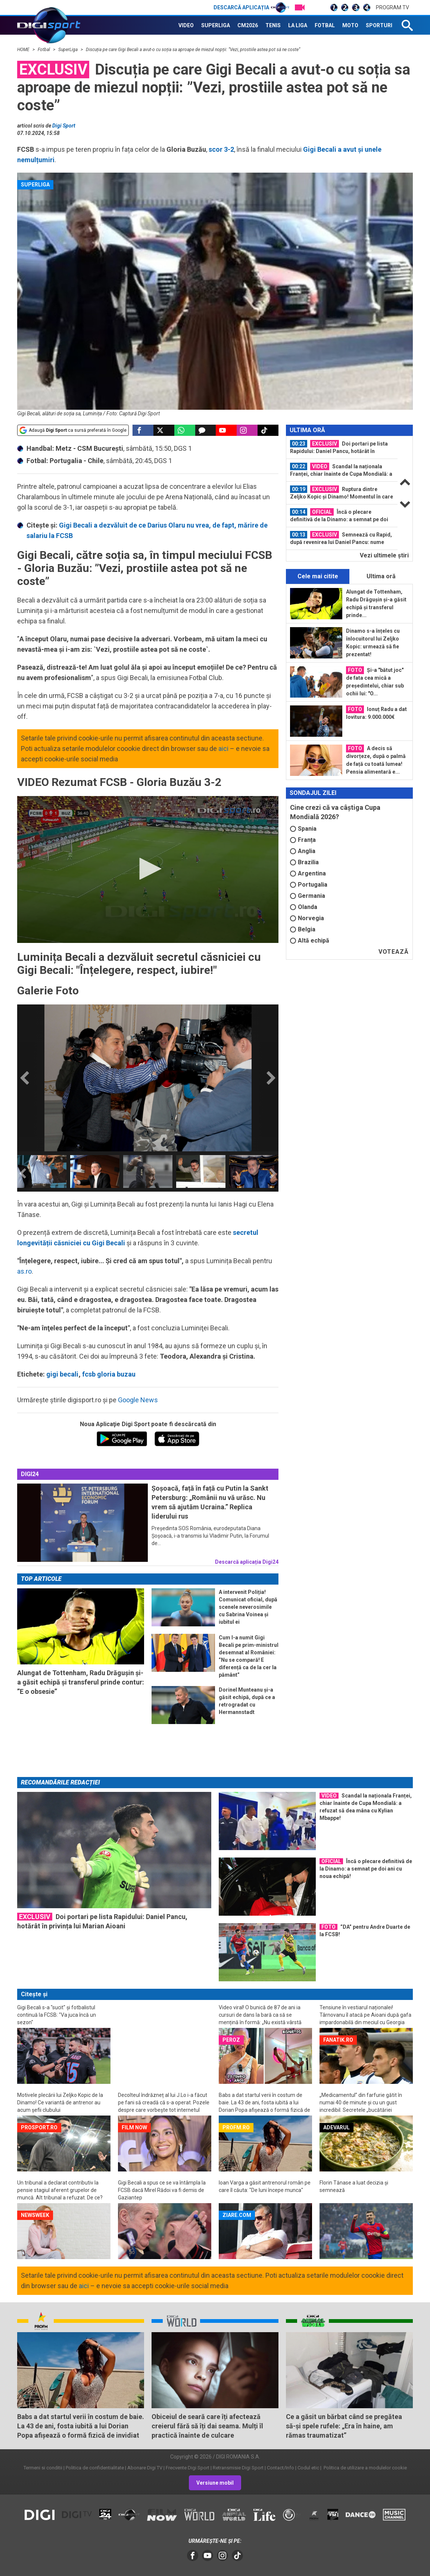  Describe the element at coordinates (280, 2467) in the screenshot. I see `Contact/Info` at that location.